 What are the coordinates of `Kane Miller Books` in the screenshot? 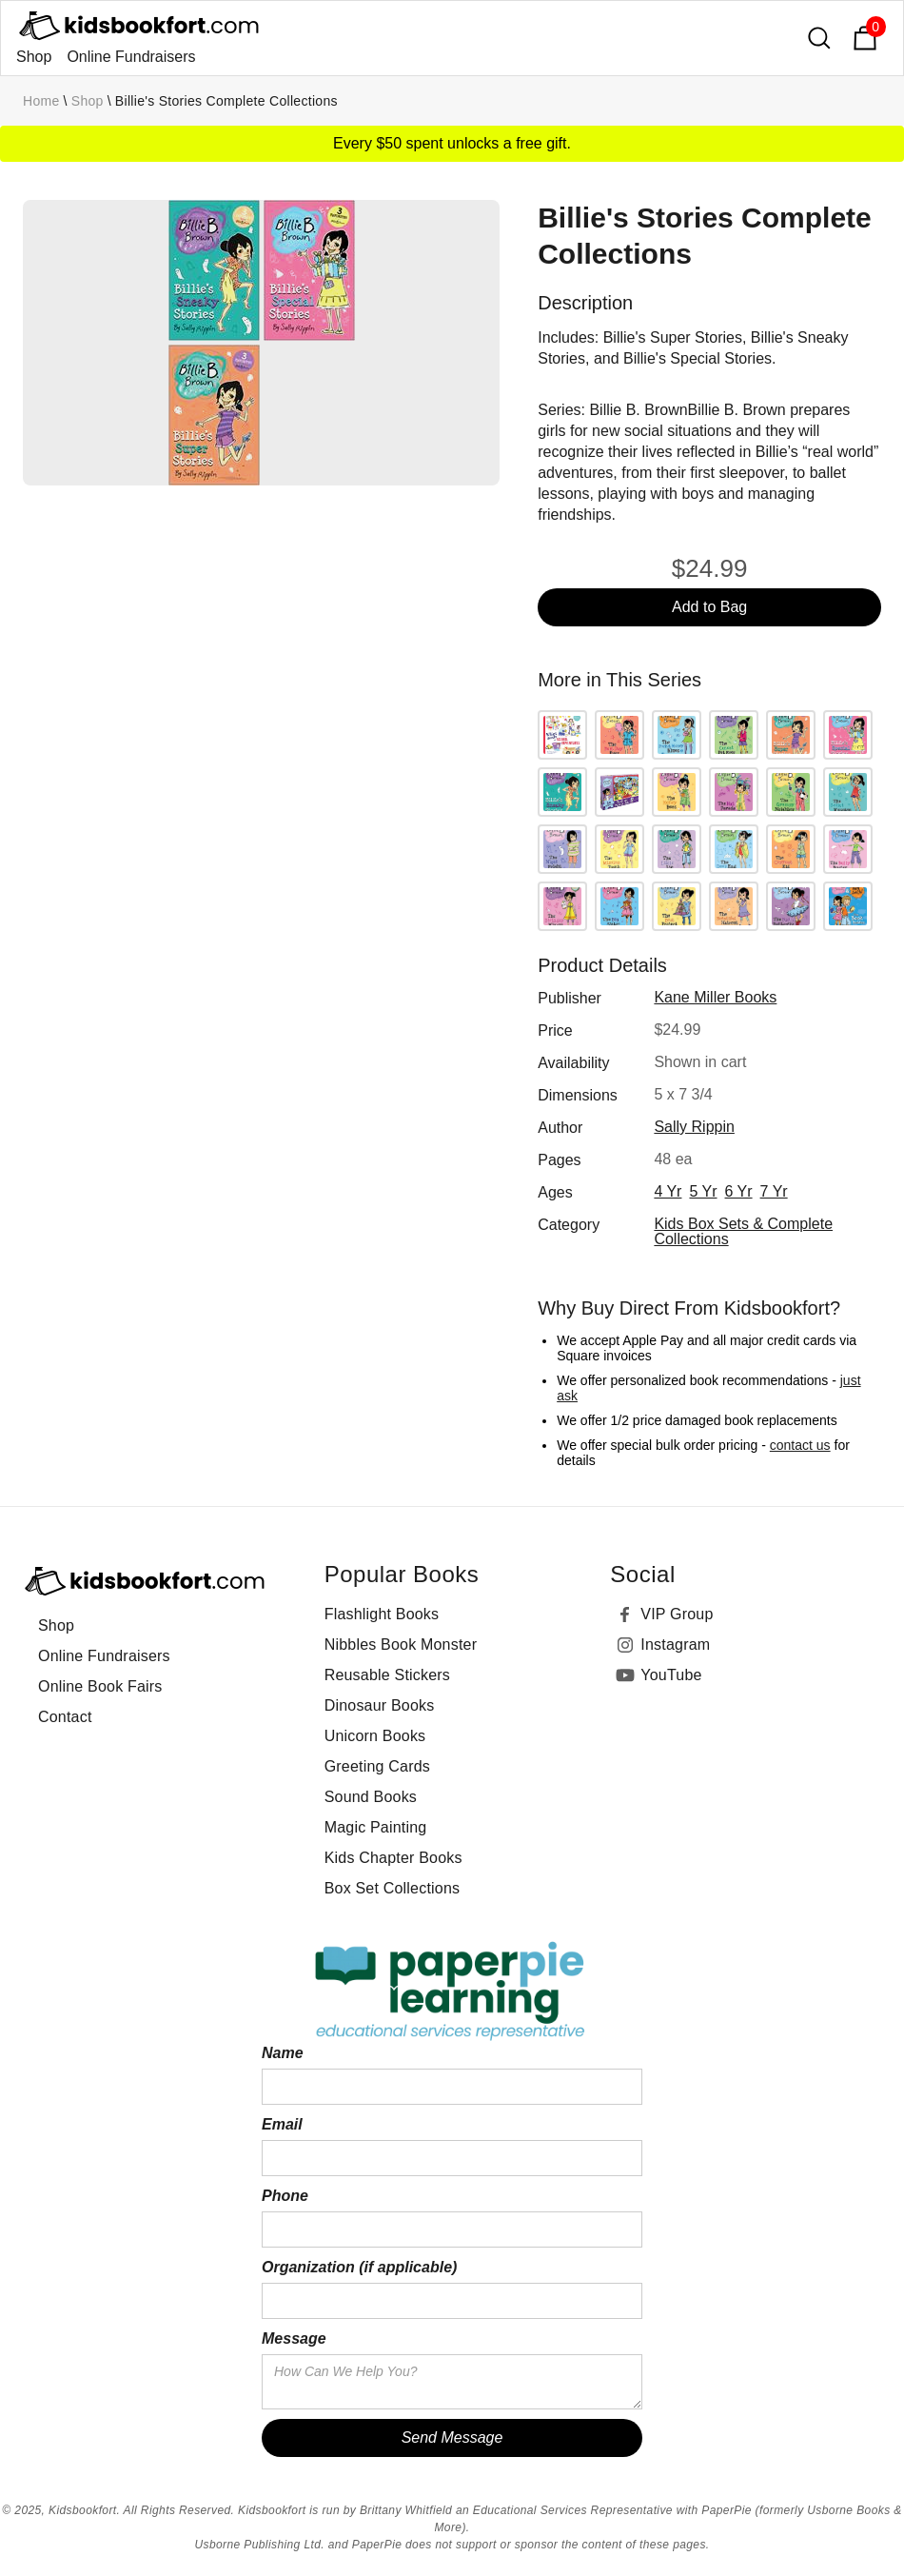 It's located at (715, 997).